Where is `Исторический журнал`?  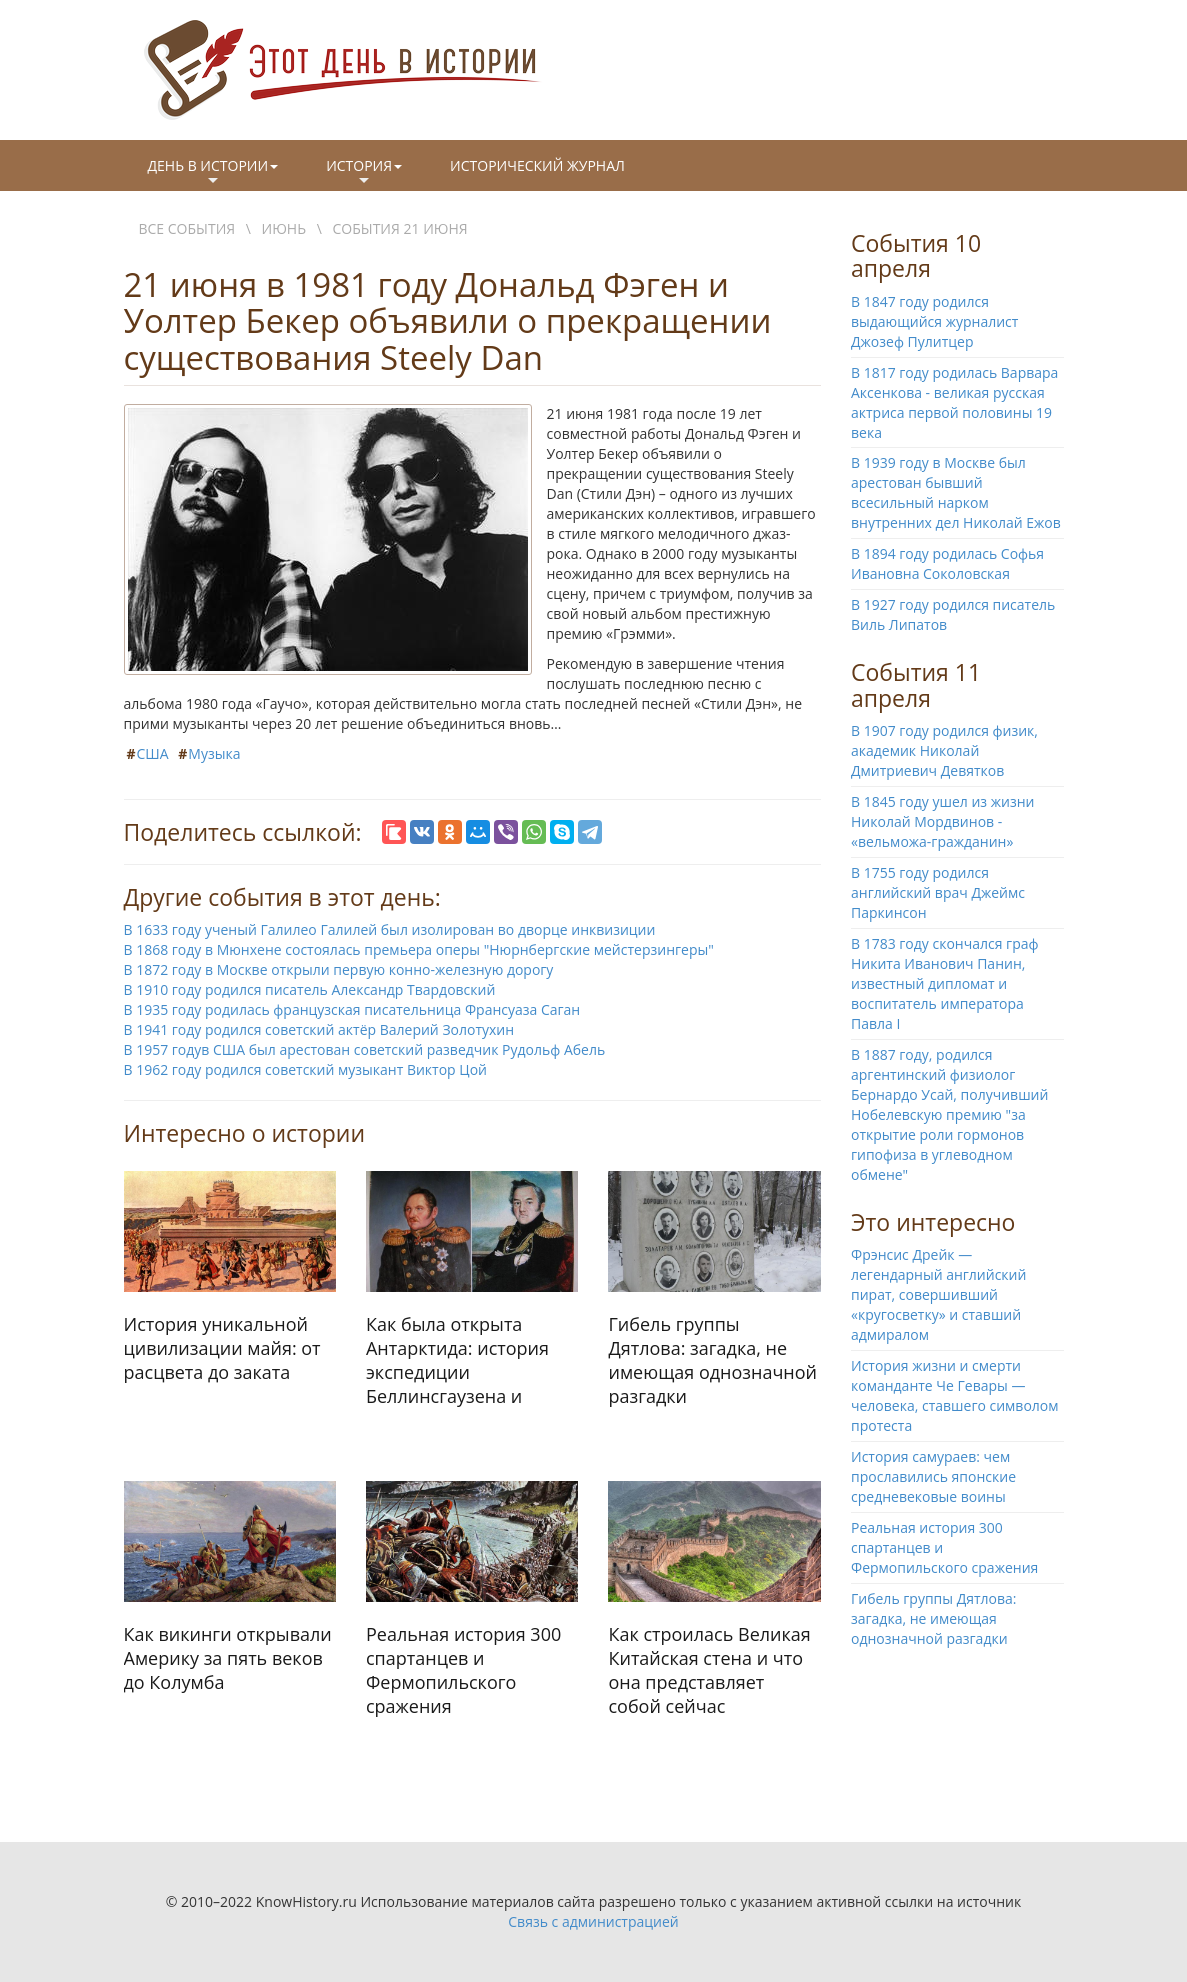 Исторический журнал is located at coordinates (537, 165).